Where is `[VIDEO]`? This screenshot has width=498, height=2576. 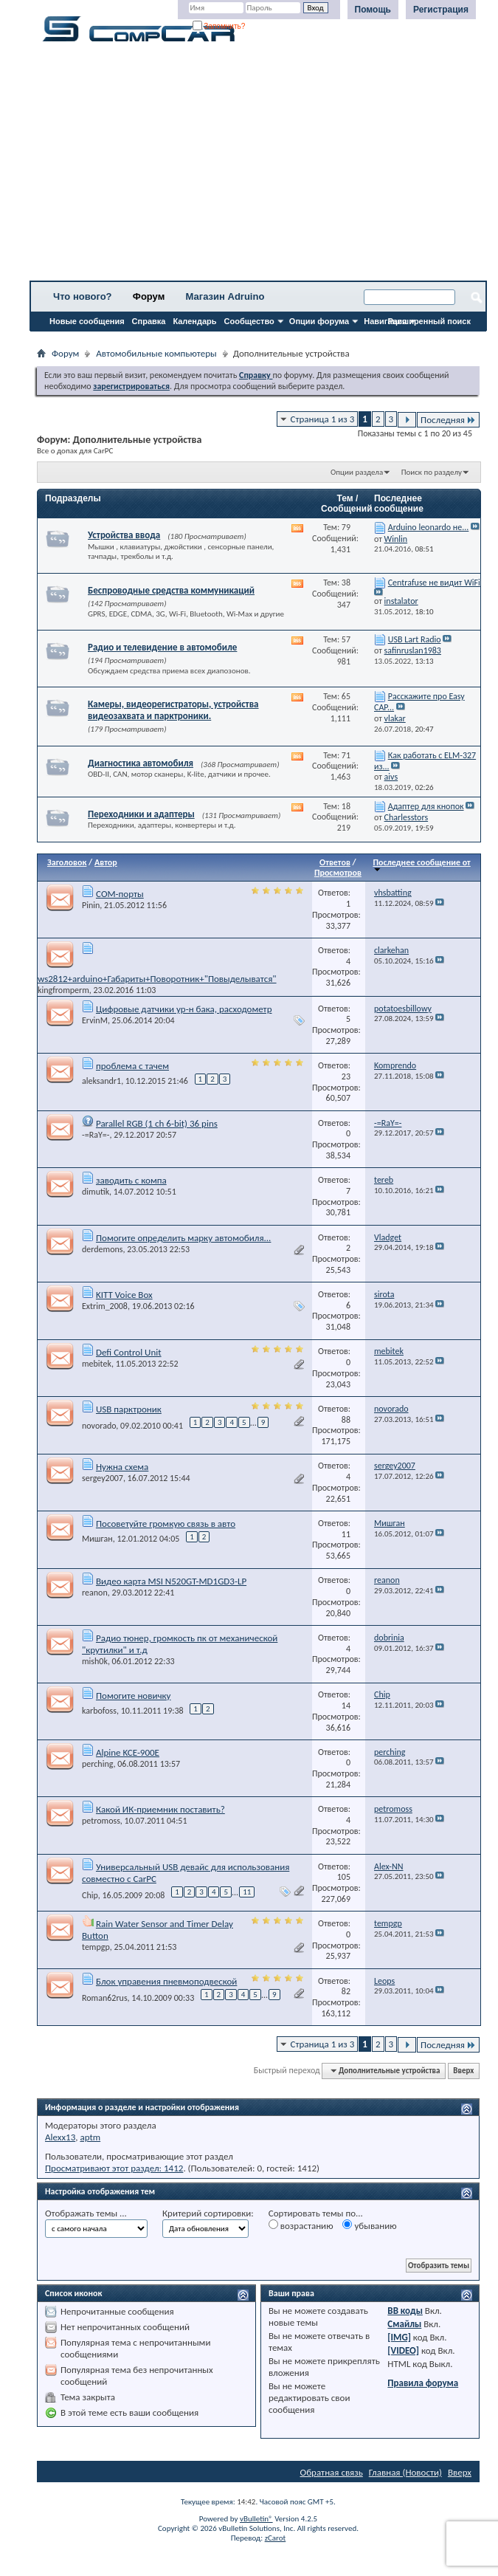
[VIDEO] is located at coordinates (403, 2350).